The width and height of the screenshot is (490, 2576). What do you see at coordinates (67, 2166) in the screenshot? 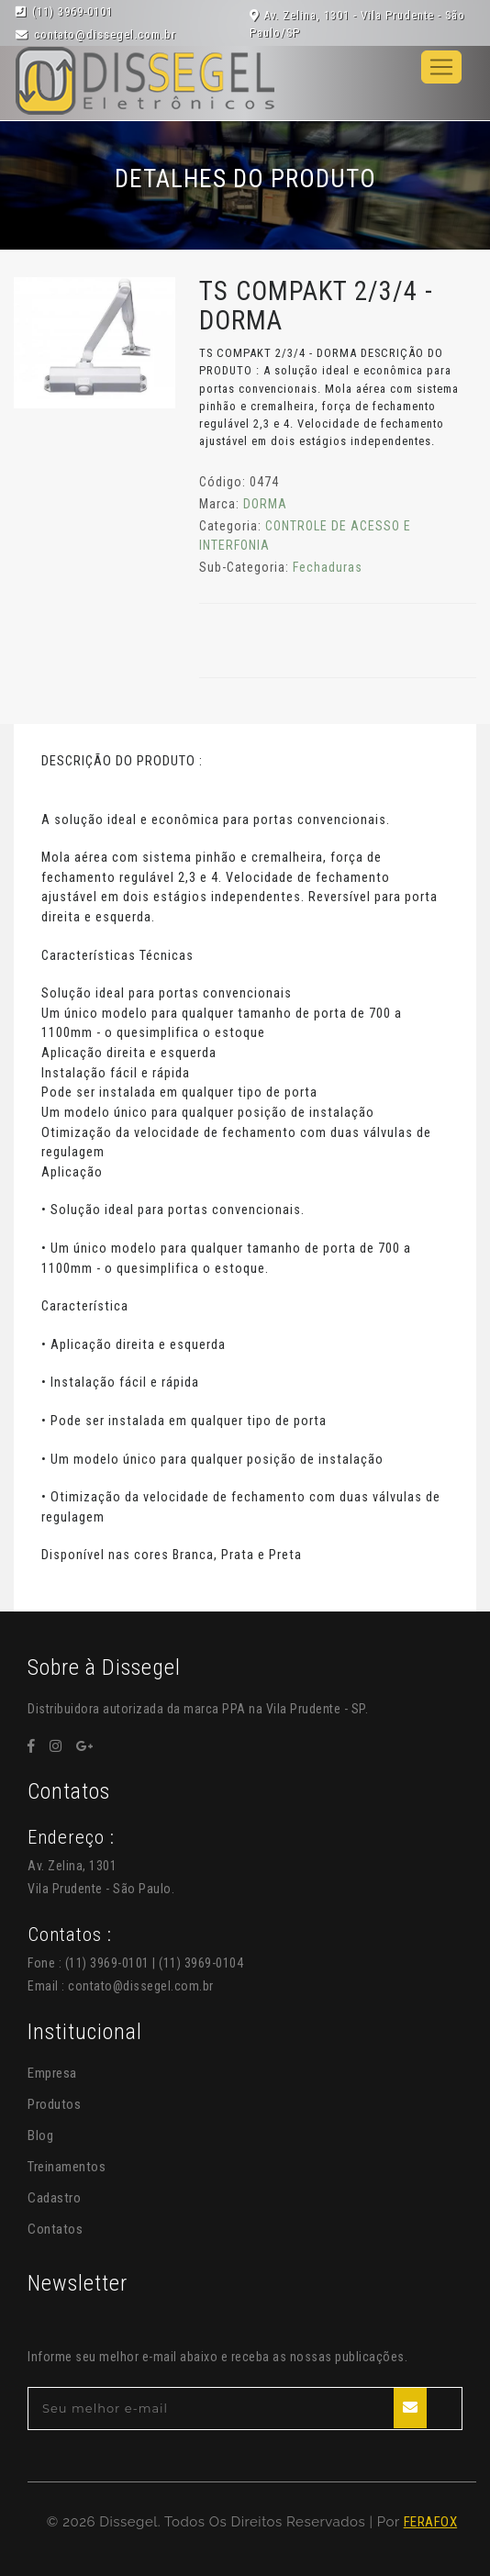
I see `Treinamentos` at bounding box center [67, 2166].